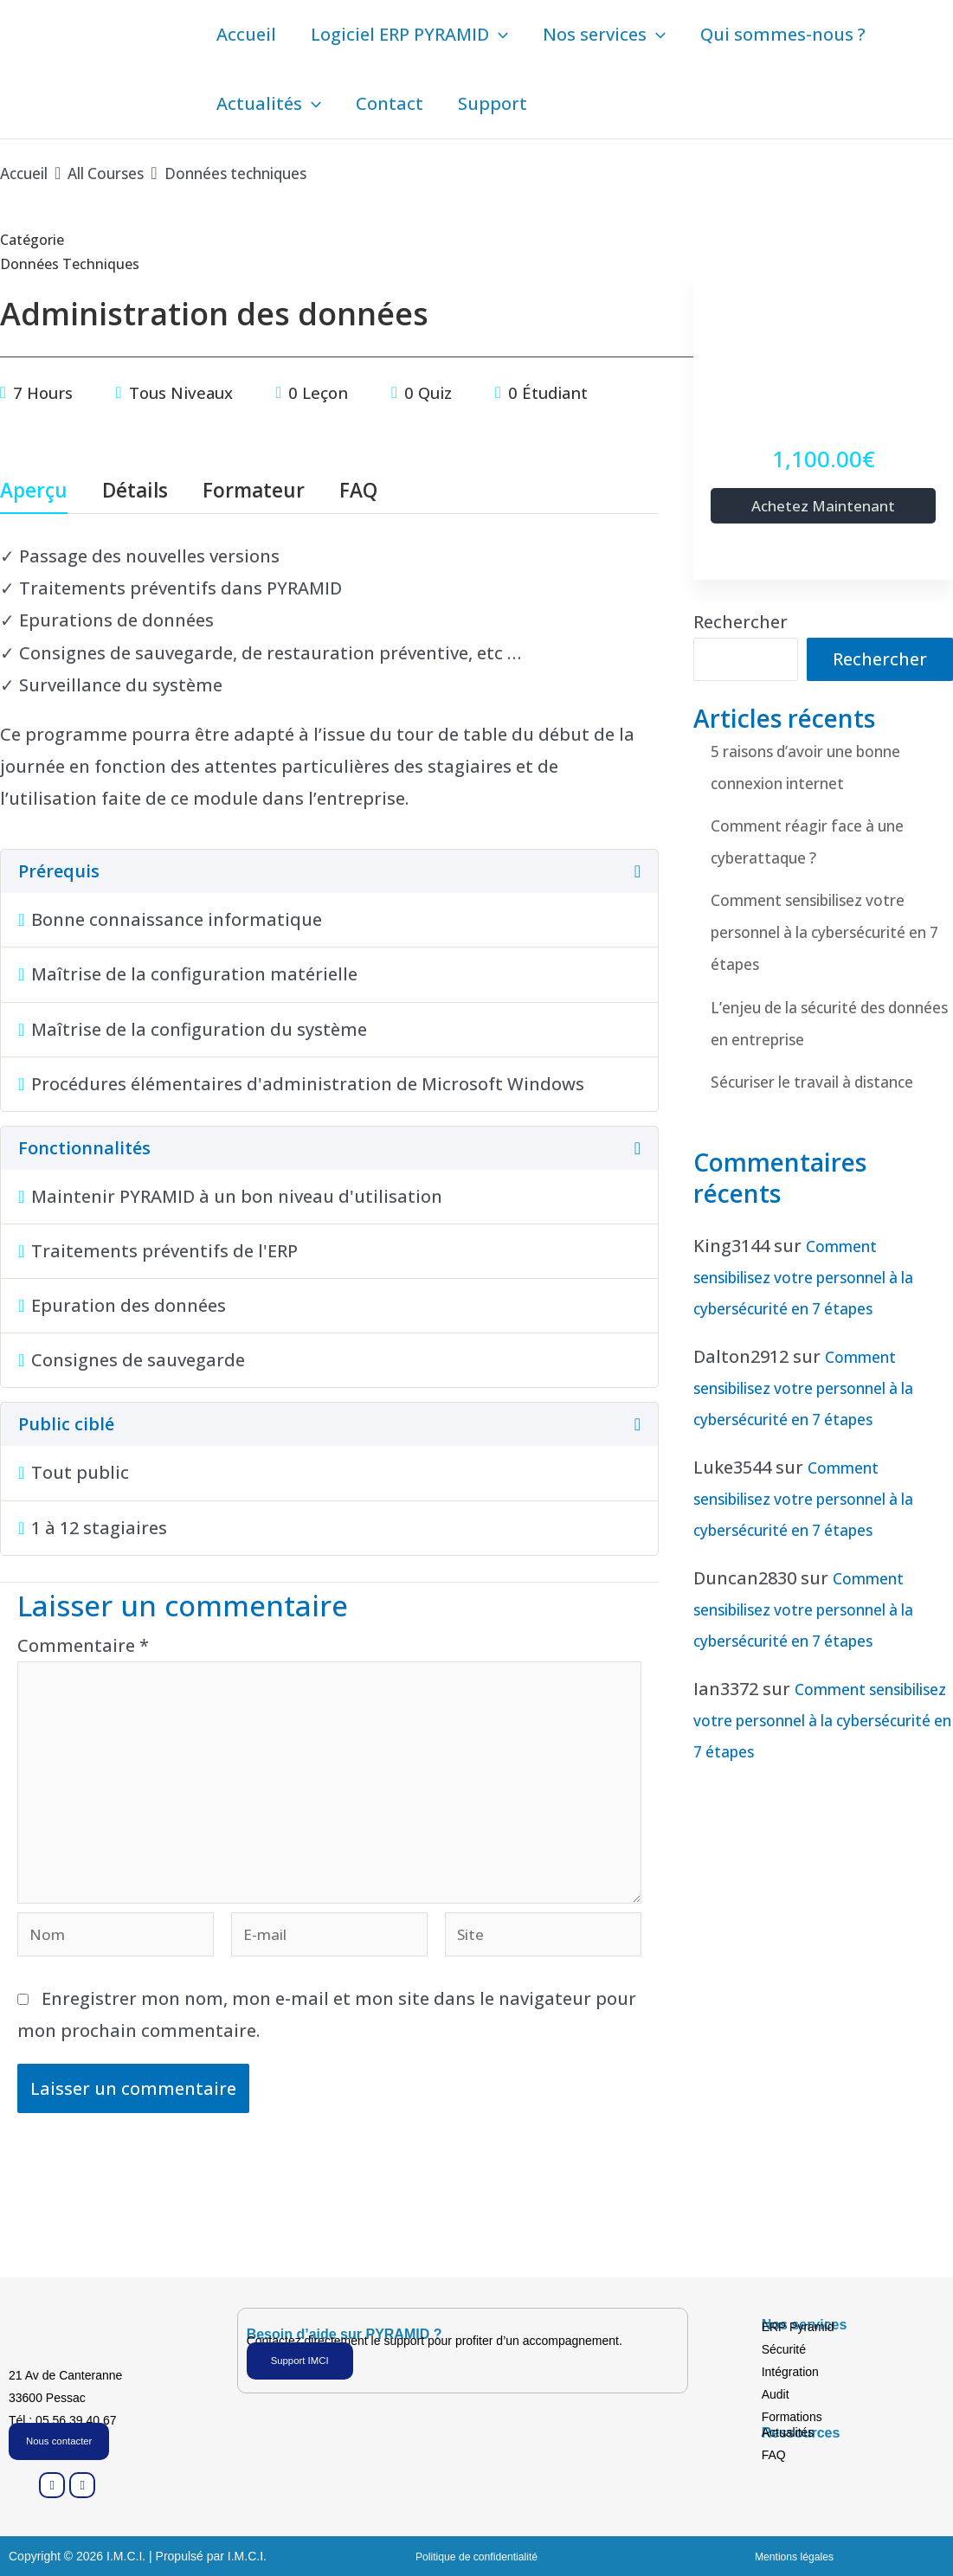  Describe the element at coordinates (775, 2392) in the screenshot. I see `Audit` at that location.